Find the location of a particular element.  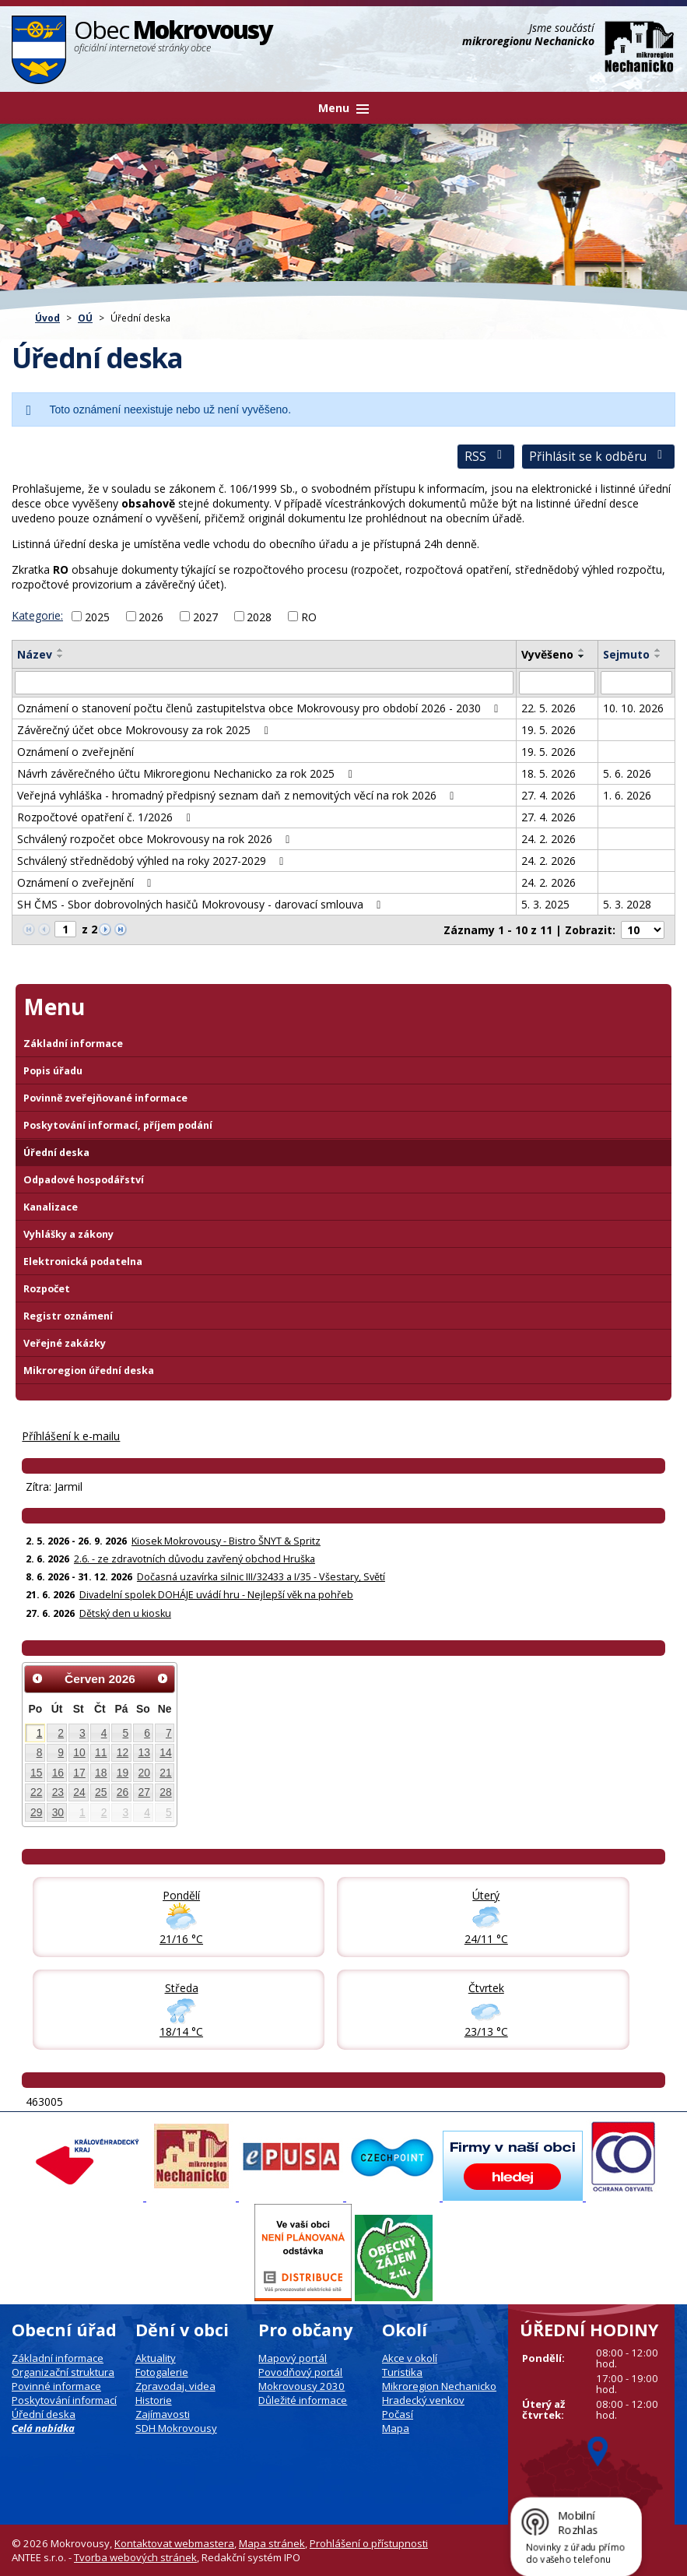

Název is located at coordinates (34, 654).